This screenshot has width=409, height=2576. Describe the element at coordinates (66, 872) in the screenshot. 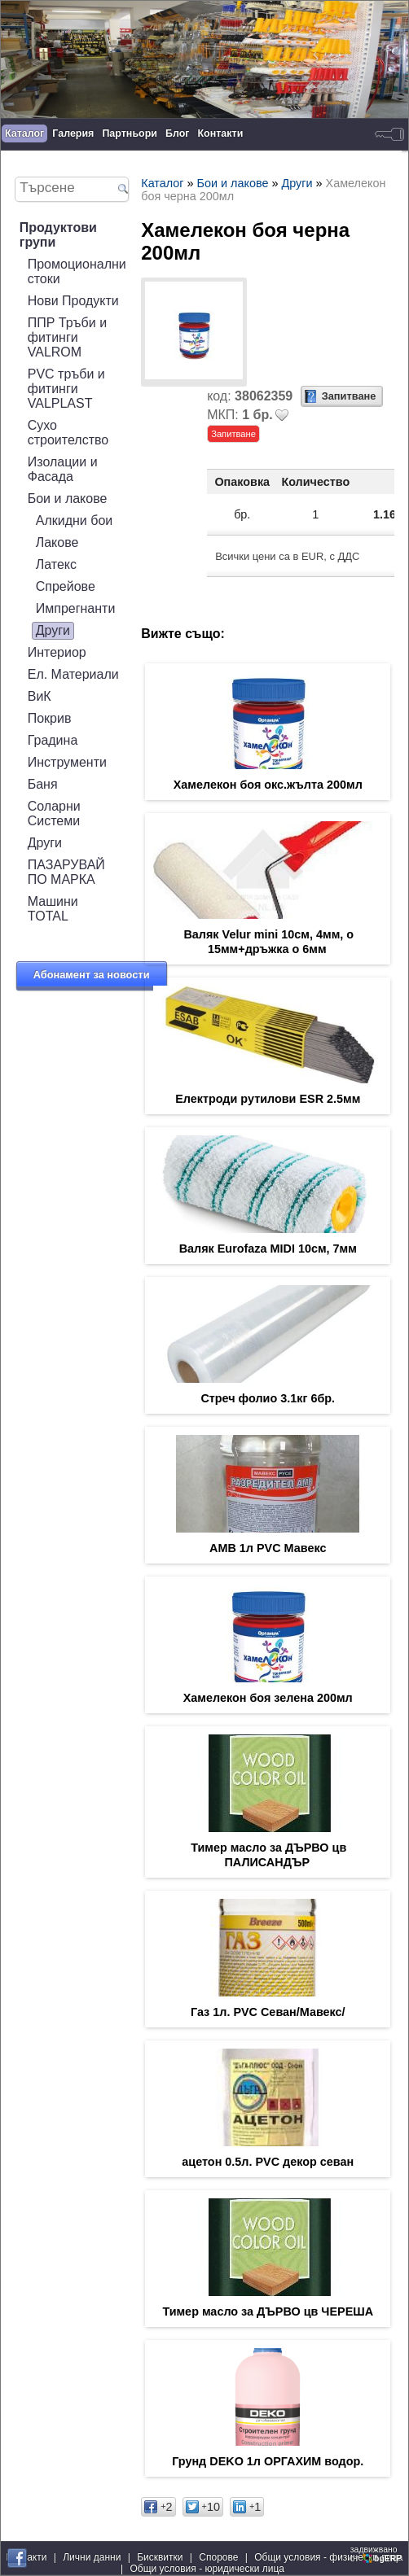

I see `ПАЗАРУВАЙ ПО МАРКА` at that location.